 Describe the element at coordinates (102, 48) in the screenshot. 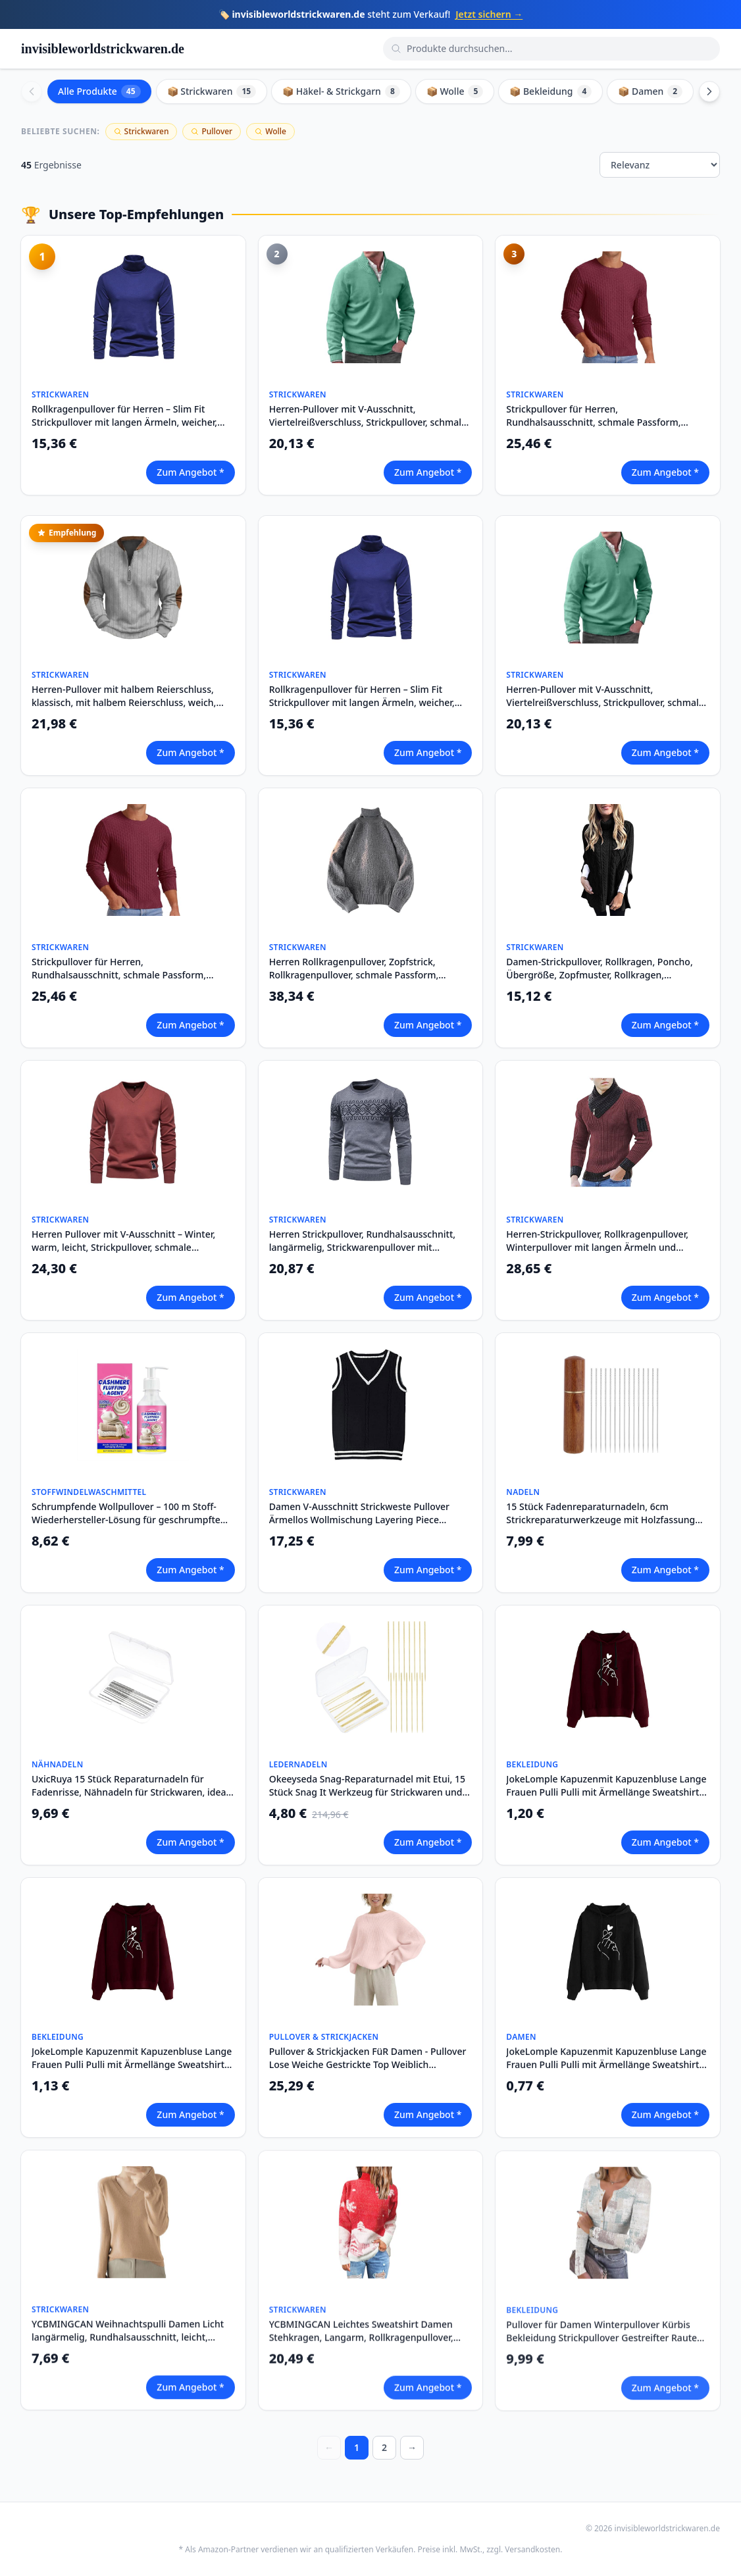

I see `invisibleworldstrickwaren.de` at that location.